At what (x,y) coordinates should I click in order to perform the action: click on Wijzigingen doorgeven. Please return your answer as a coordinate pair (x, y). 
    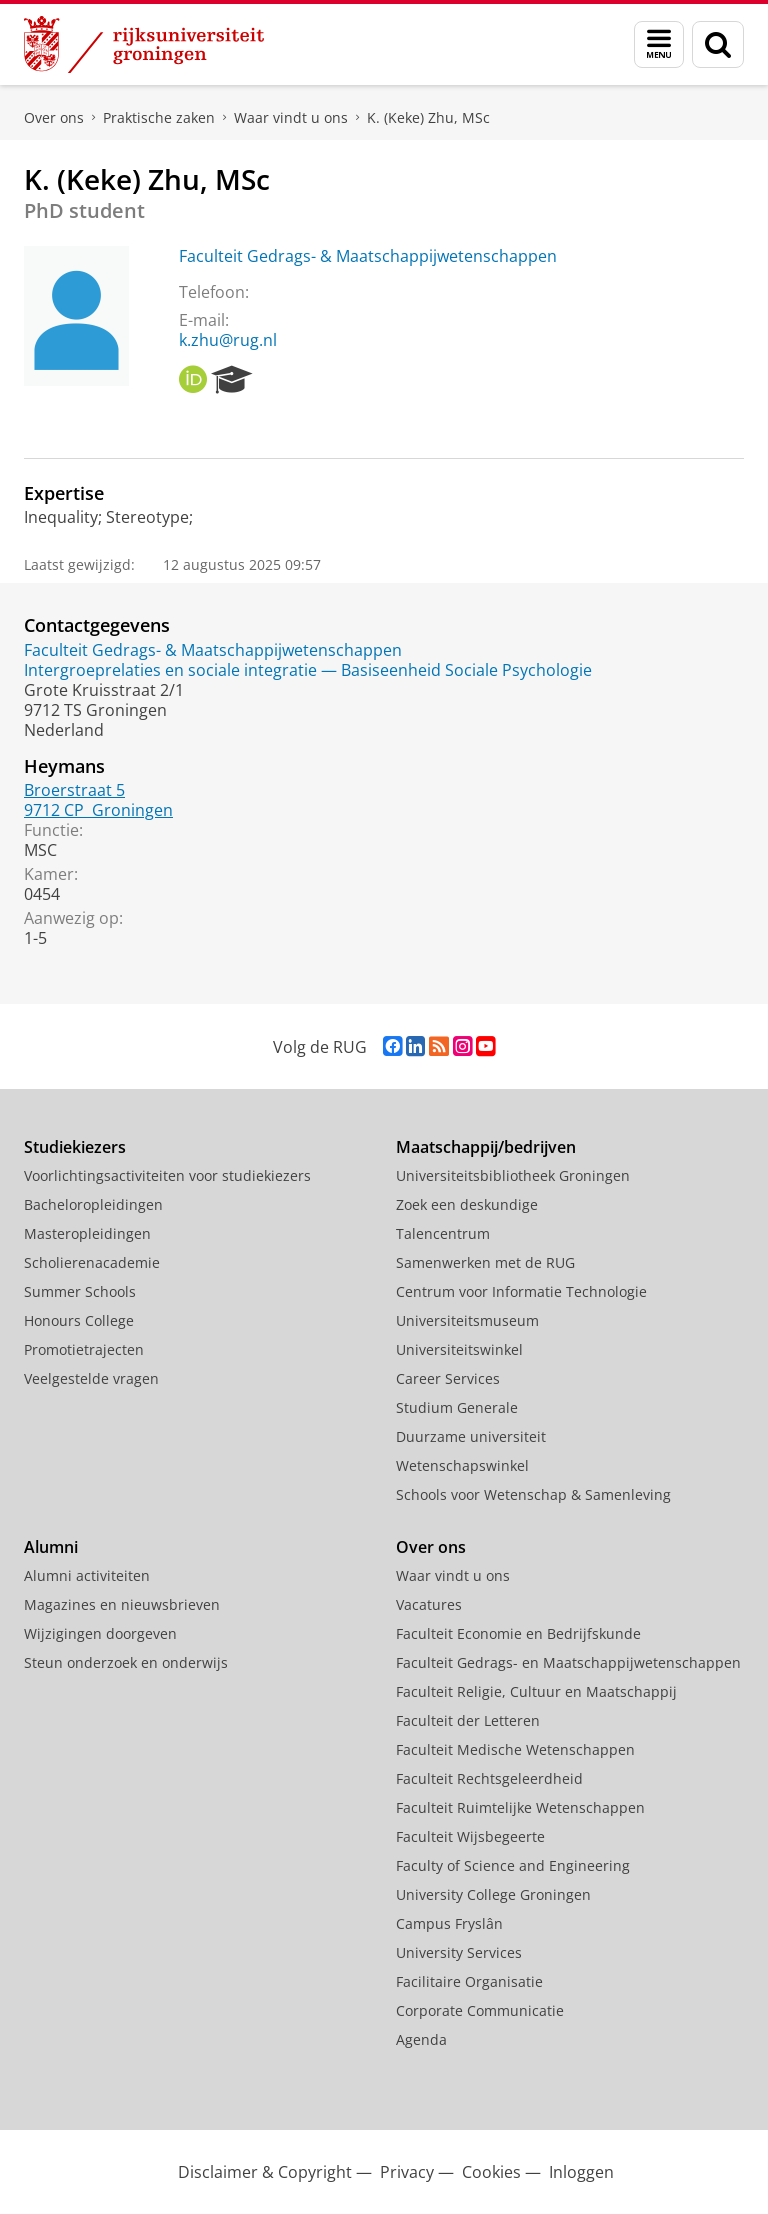
    Looking at the image, I should click on (100, 1633).